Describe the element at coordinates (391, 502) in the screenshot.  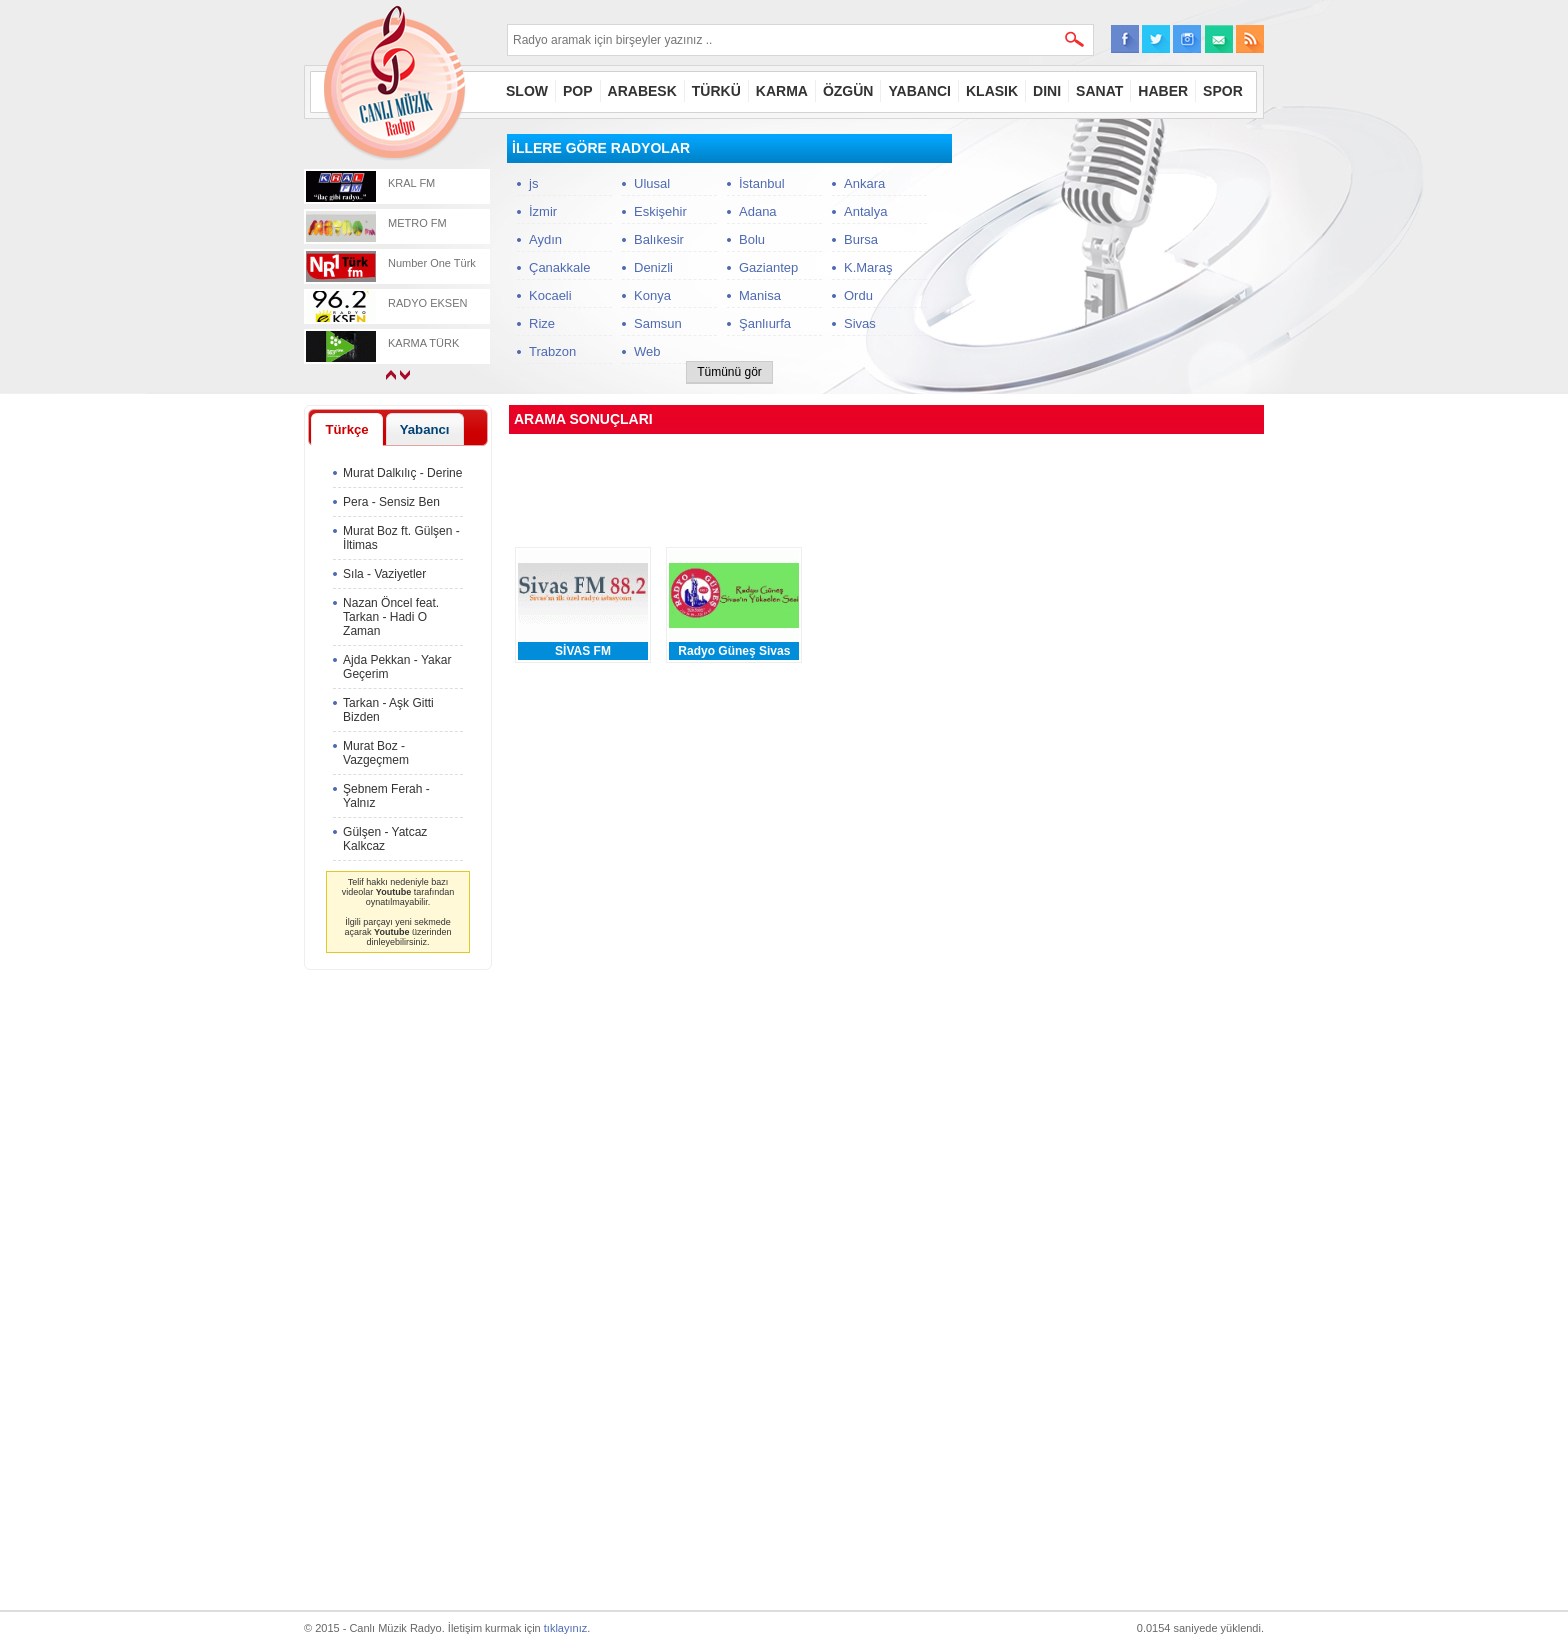
I see `Pera - Sensiz Ben` at that location.